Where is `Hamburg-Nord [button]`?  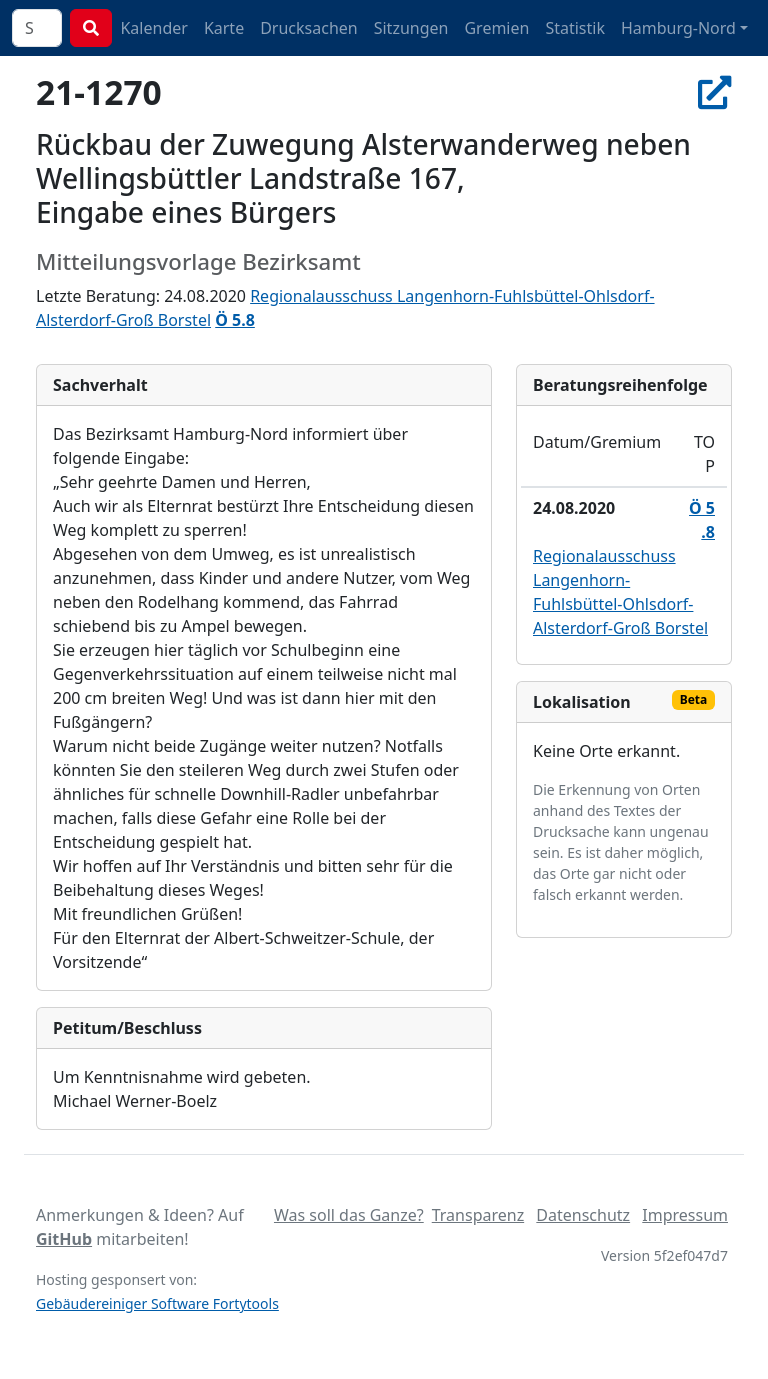
Hamburg-Nord [button] is located at coordinates (678, 28).